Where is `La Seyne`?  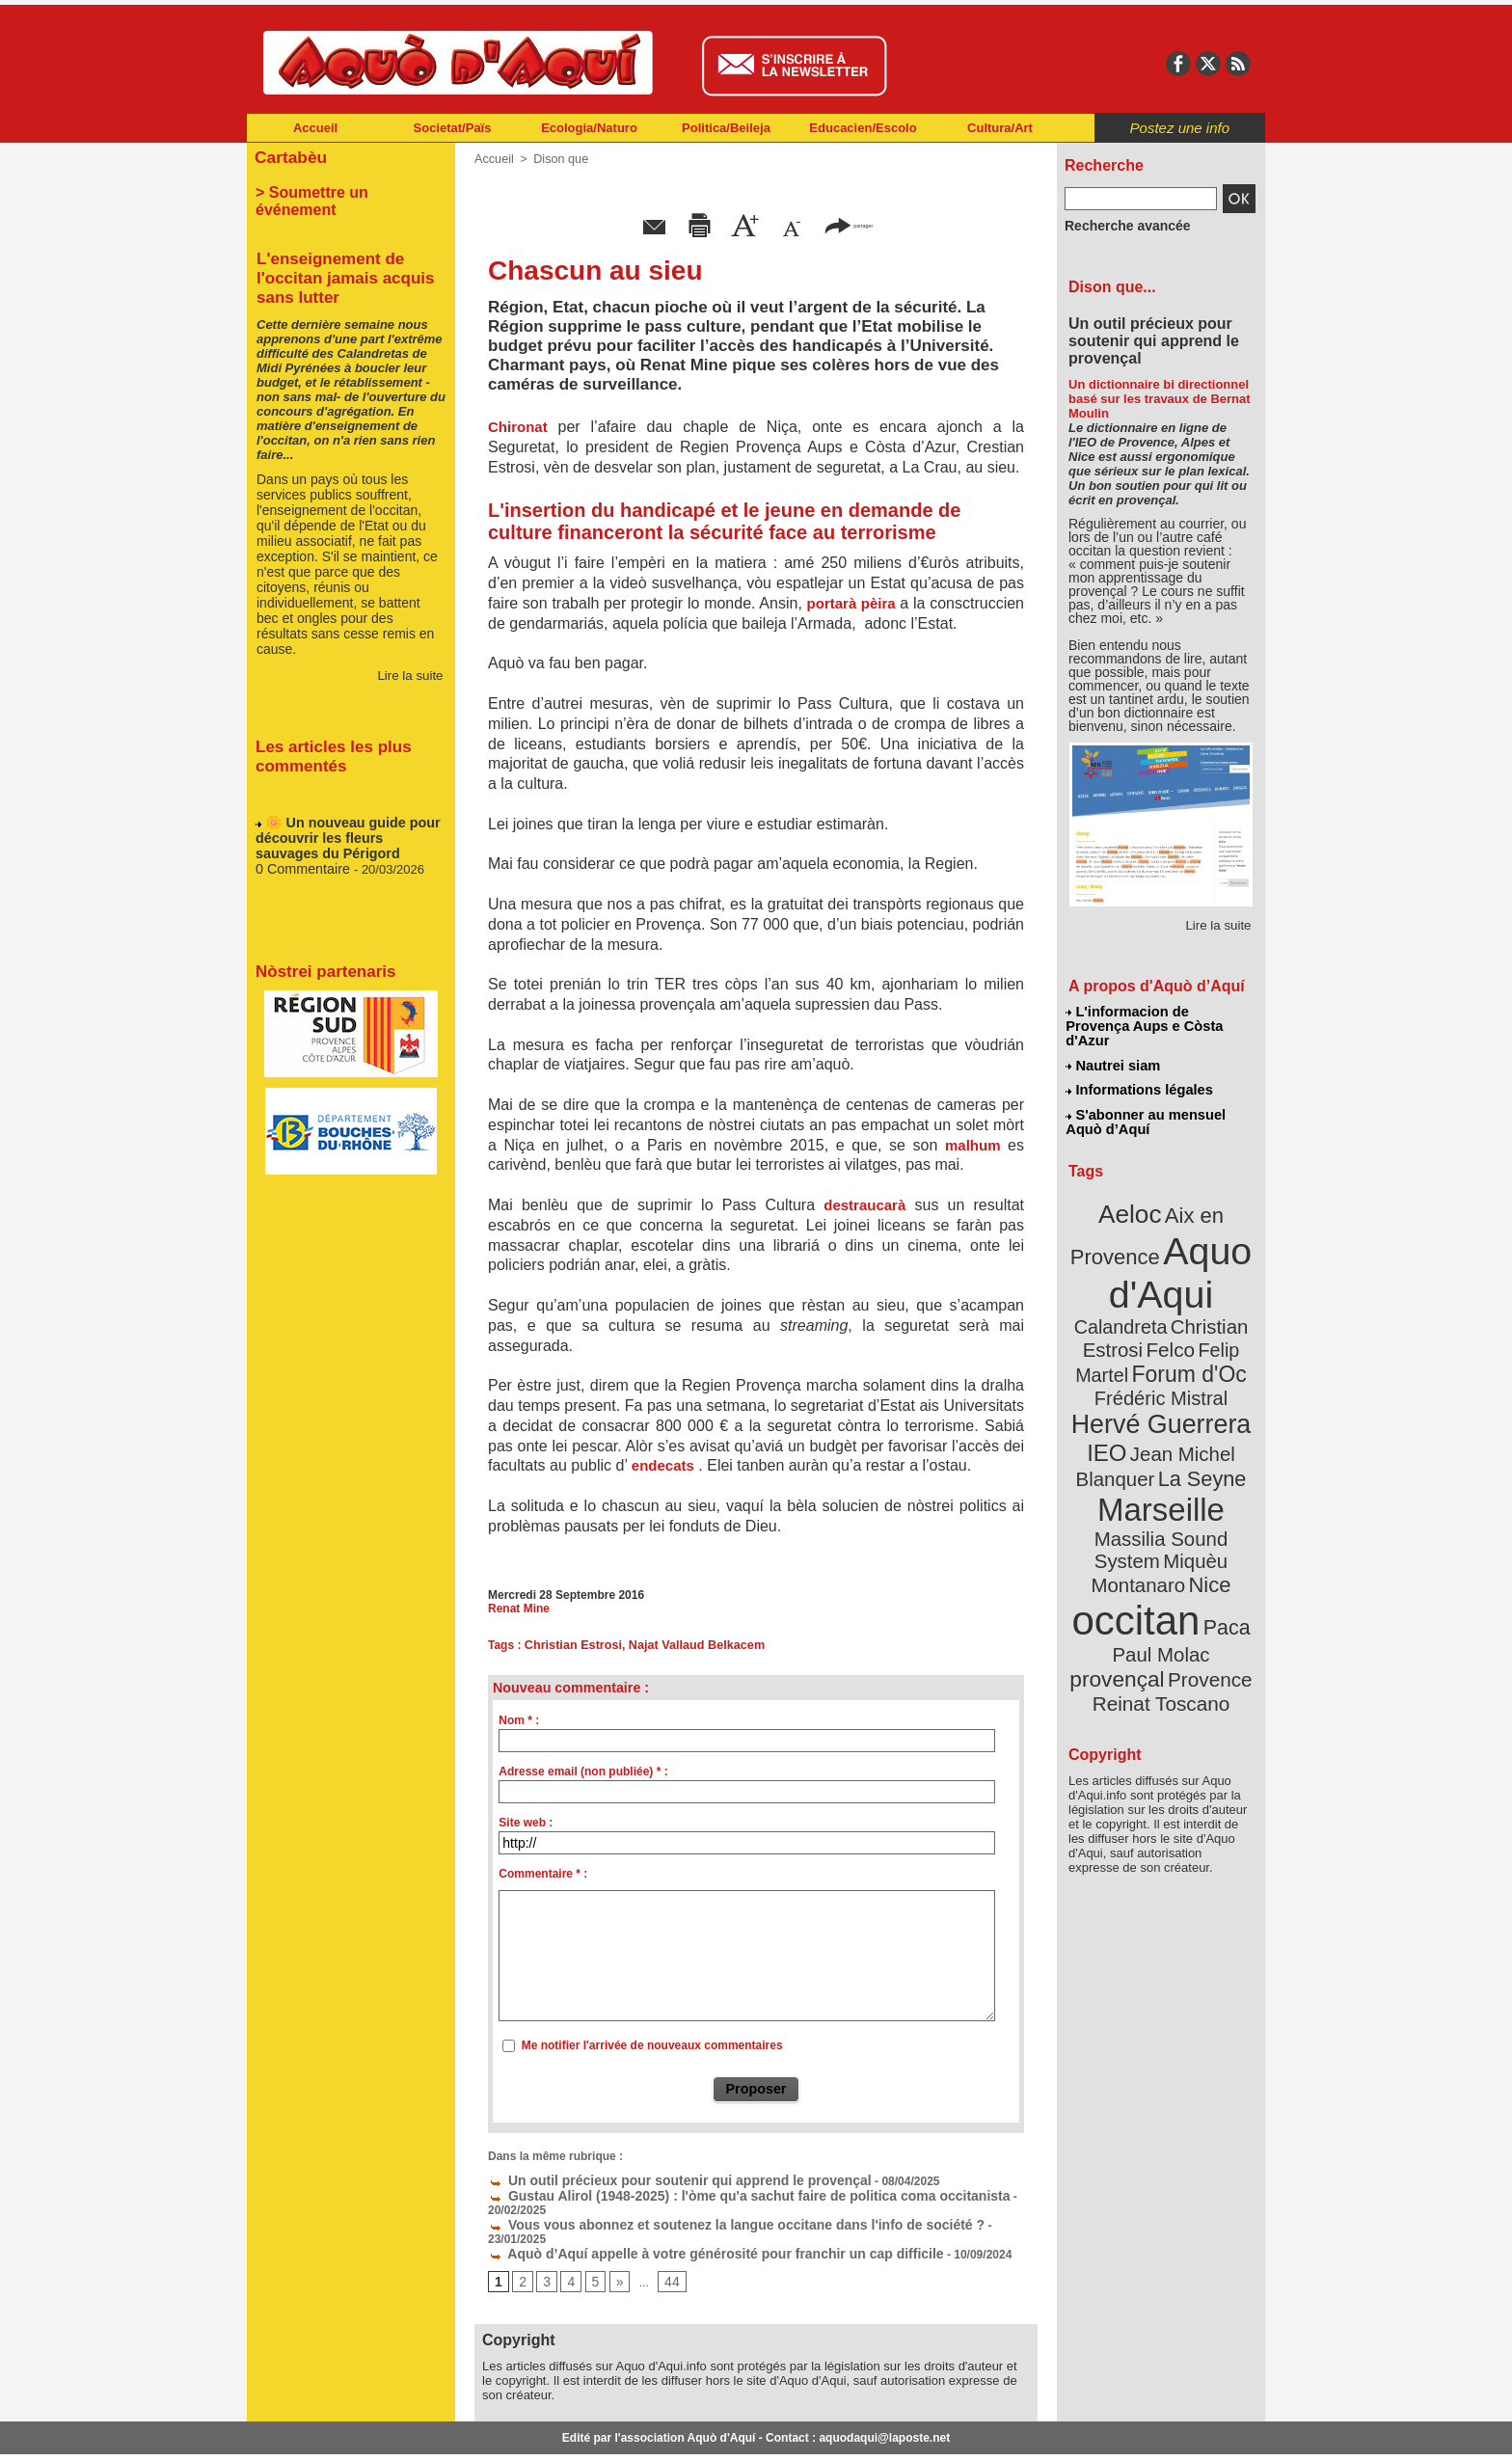 La Seyne is located at coordinates (1196, 1401).